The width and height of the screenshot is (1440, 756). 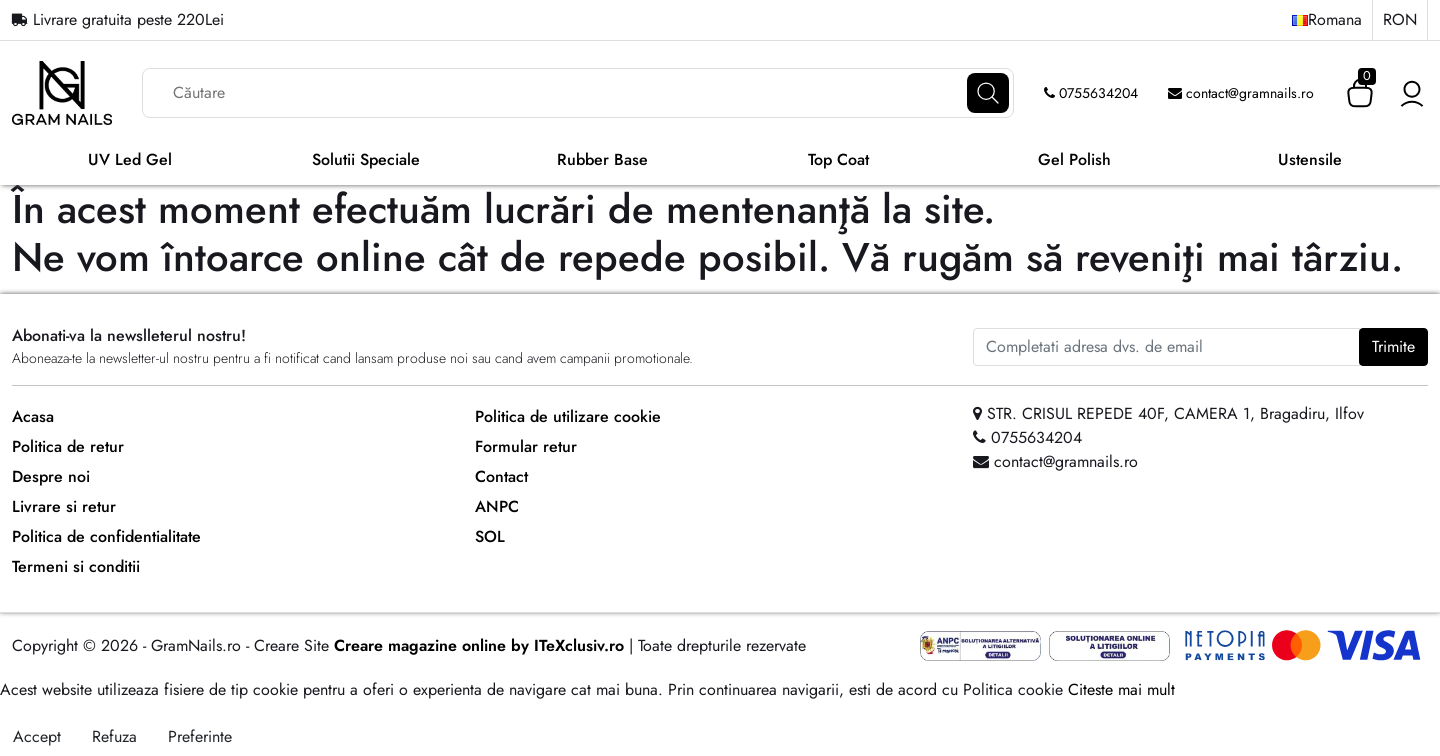 What do you see at coordinates (366, 159) in the screenshot?
I see `Solutii Speciale` at bounding box center [366, 159].